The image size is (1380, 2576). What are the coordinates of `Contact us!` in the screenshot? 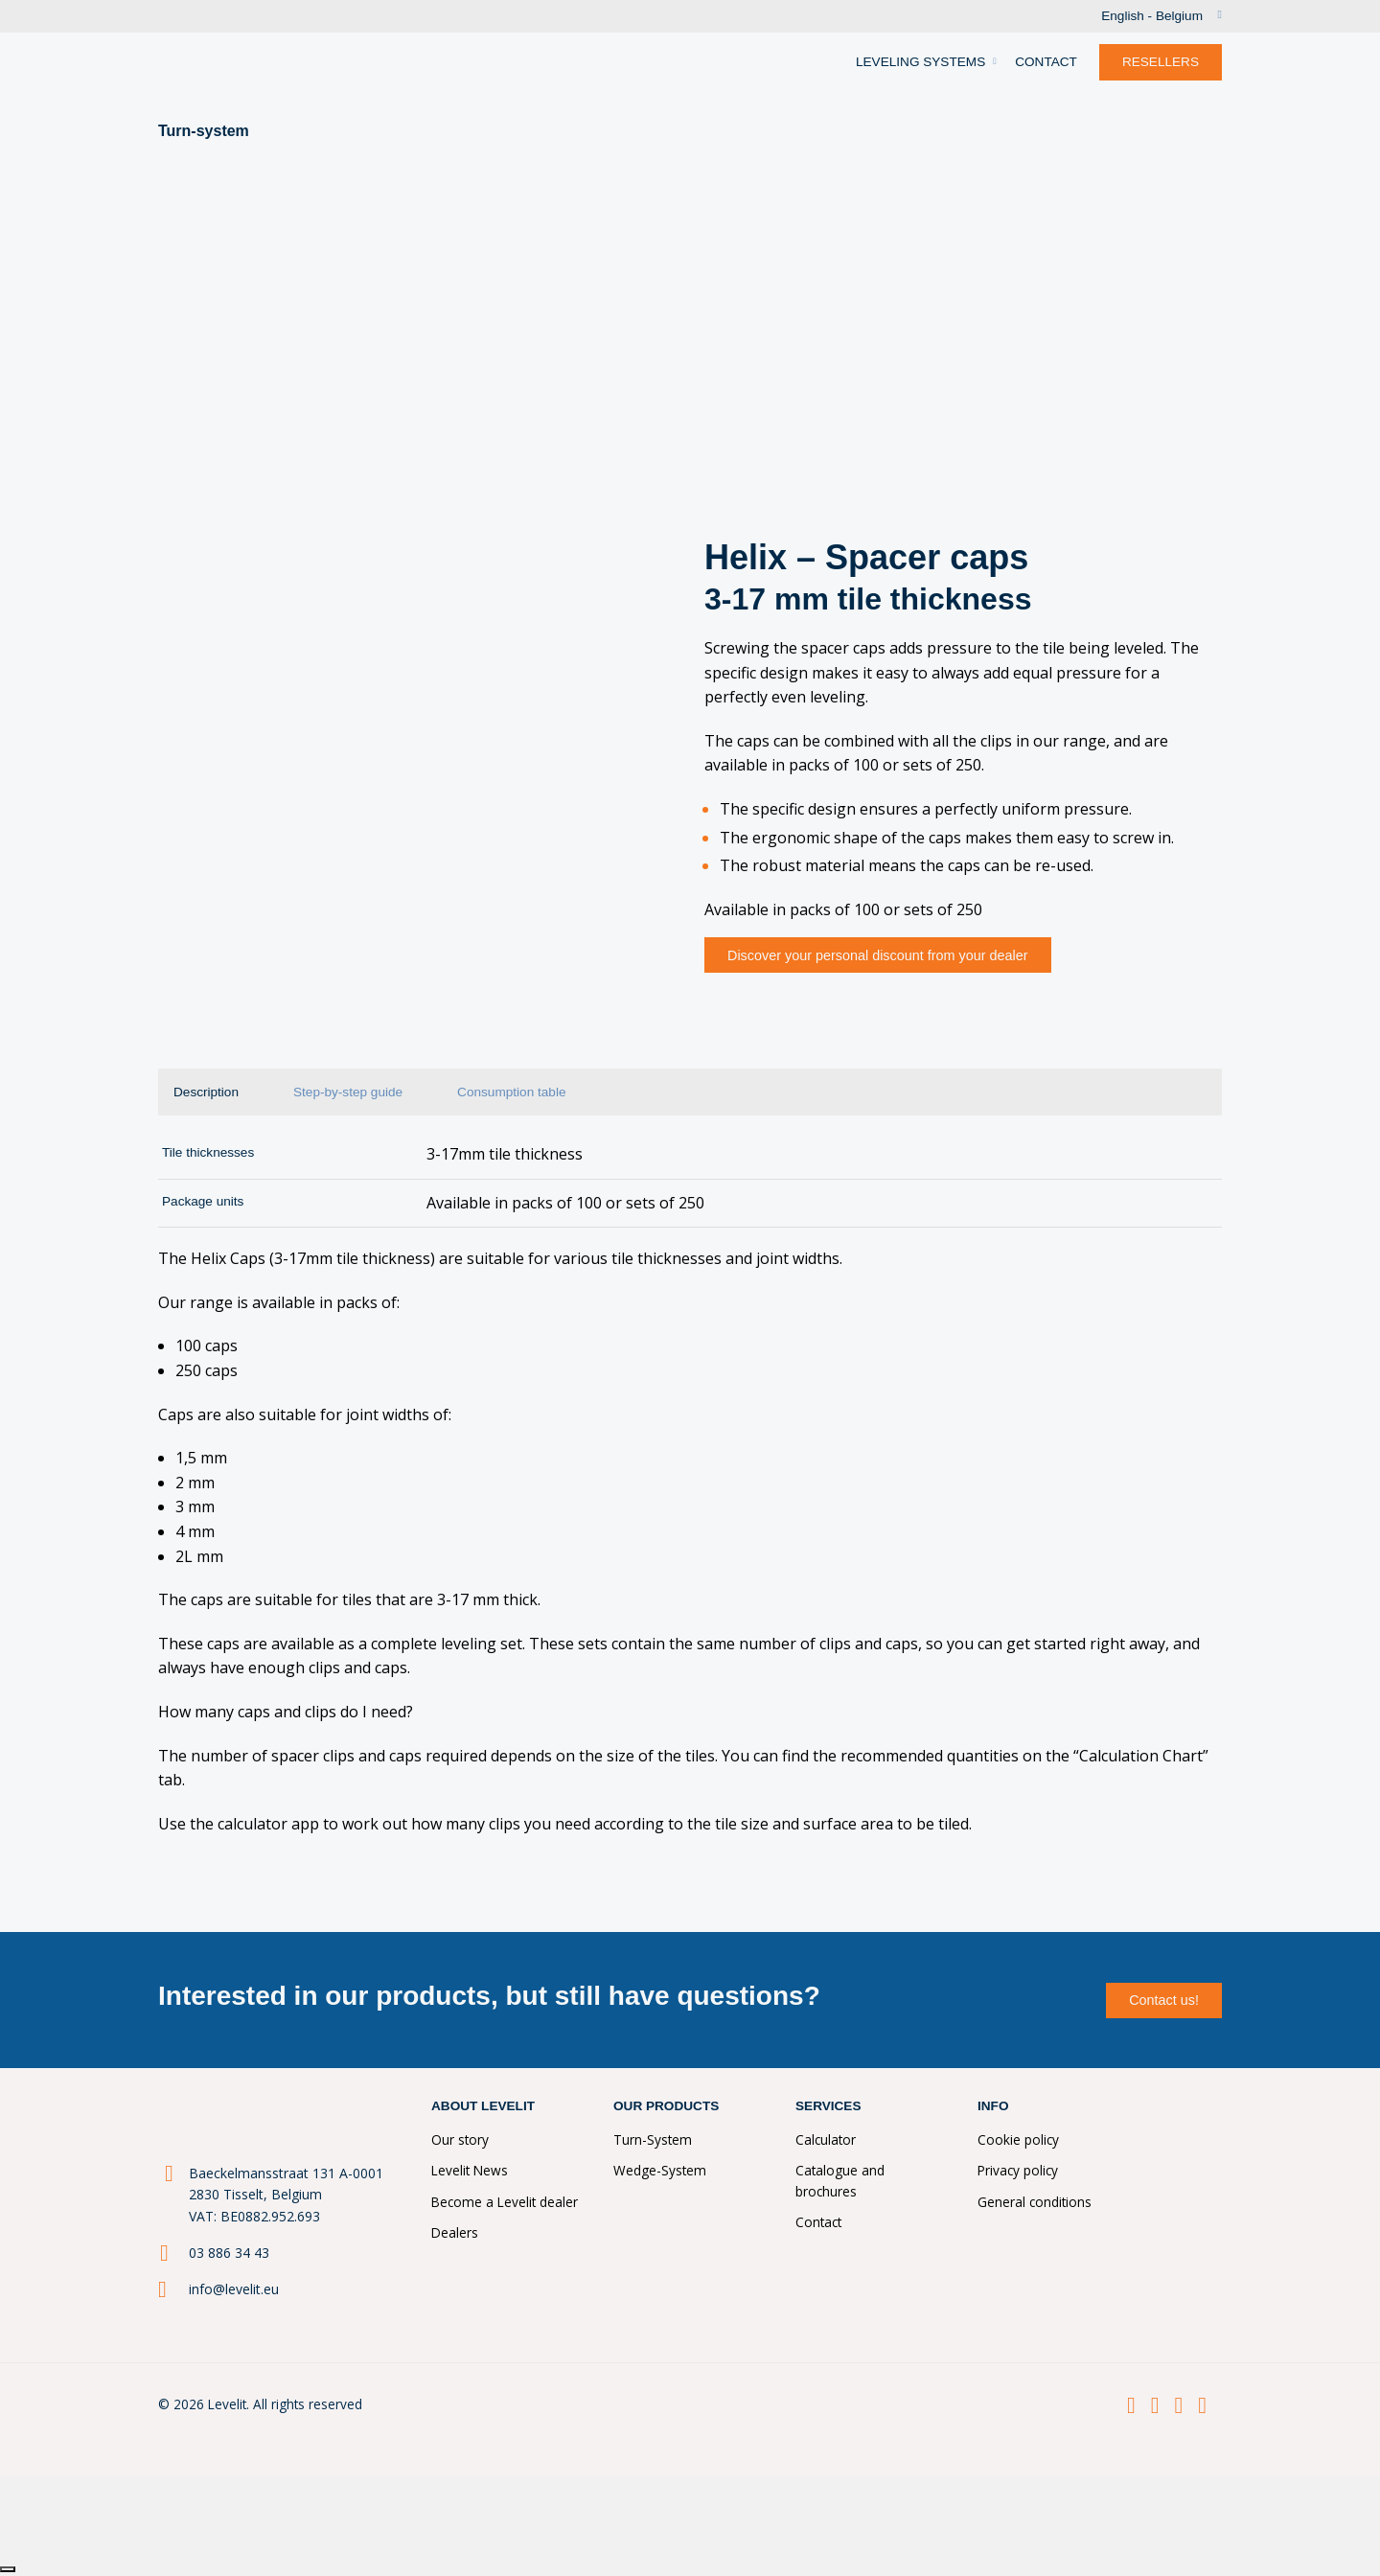 It's located at (1164, 2000).